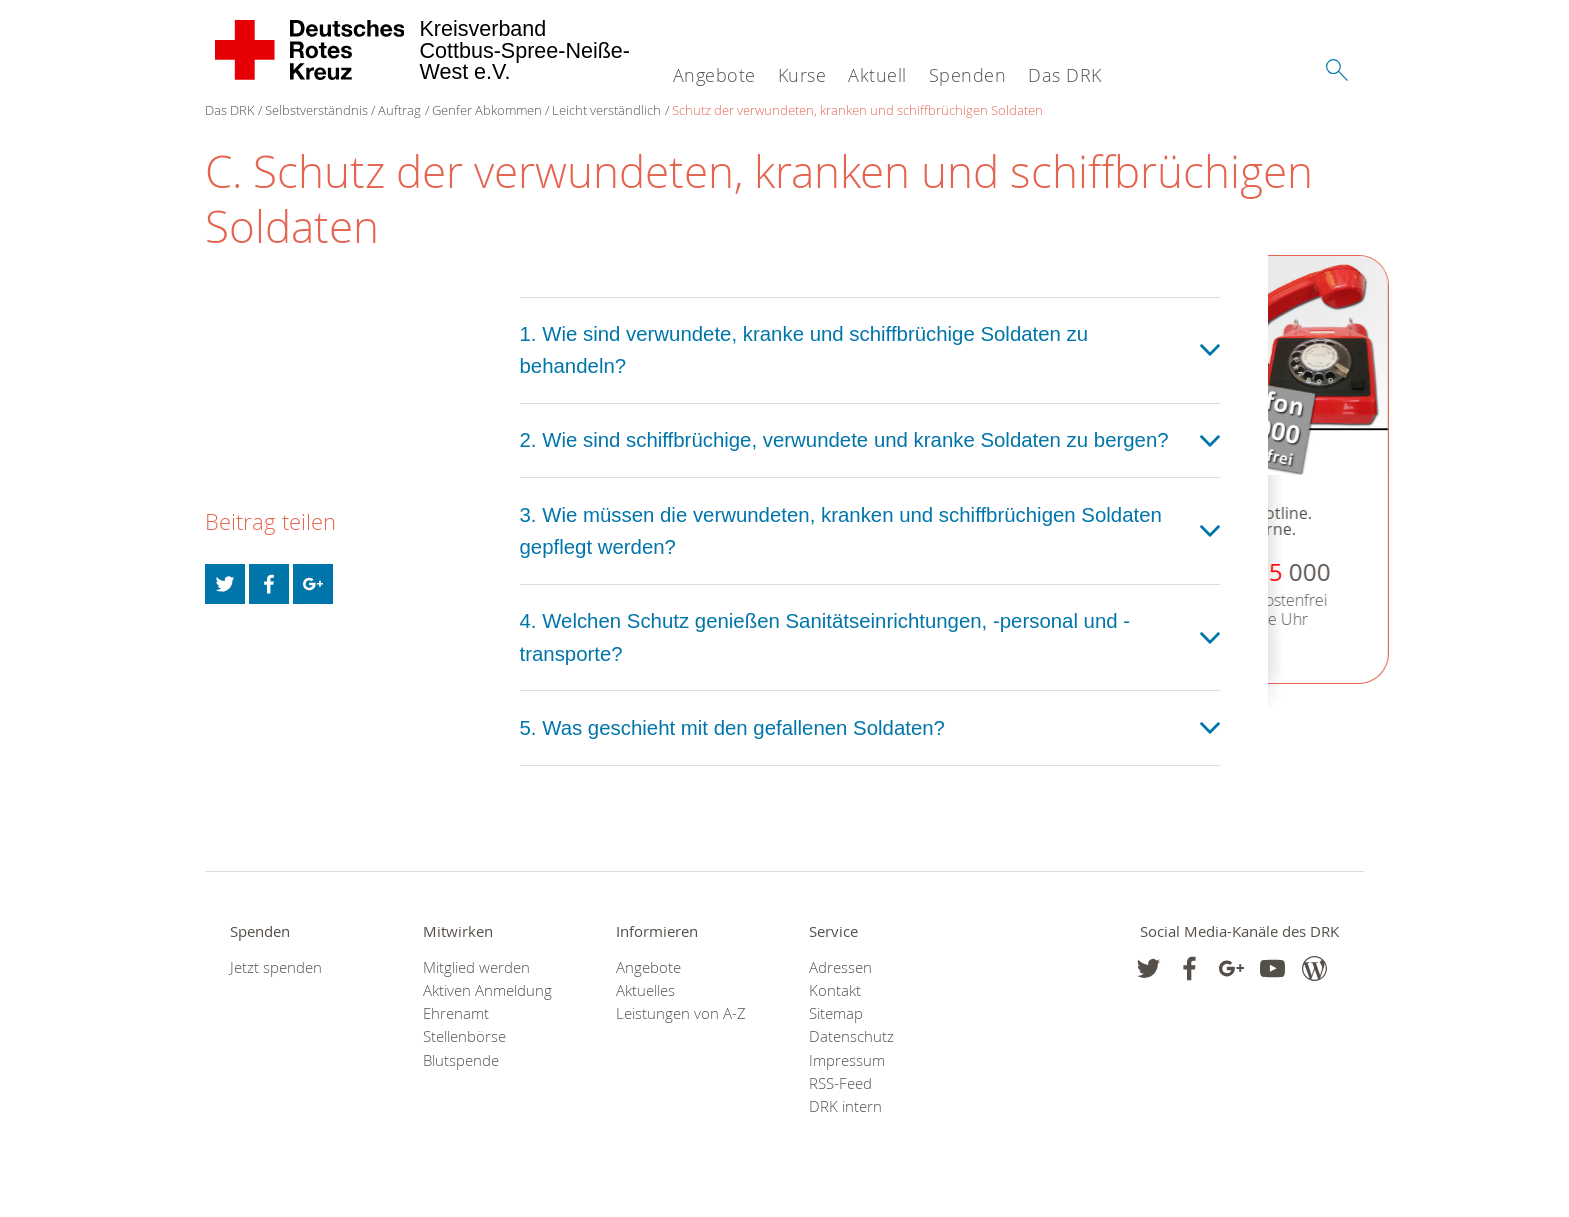  I want to click on Aktuelles, so click(645, 990).